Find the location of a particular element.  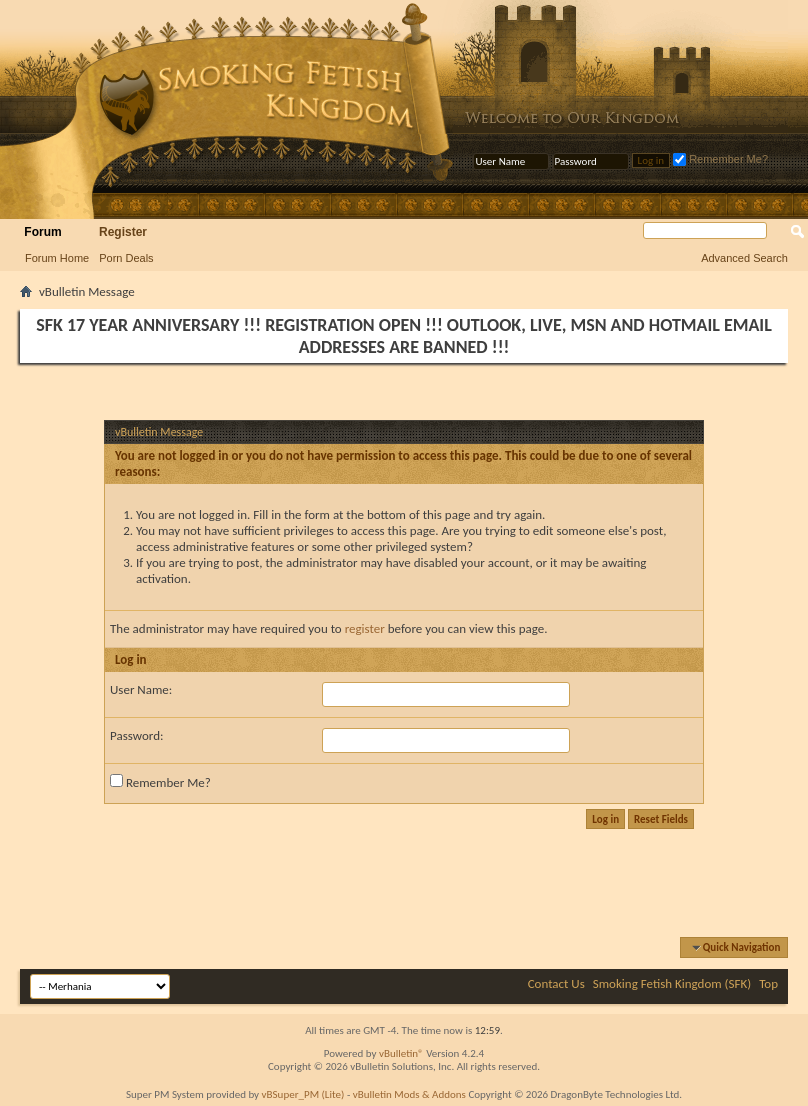

Register is located at coordinates (123, 232).